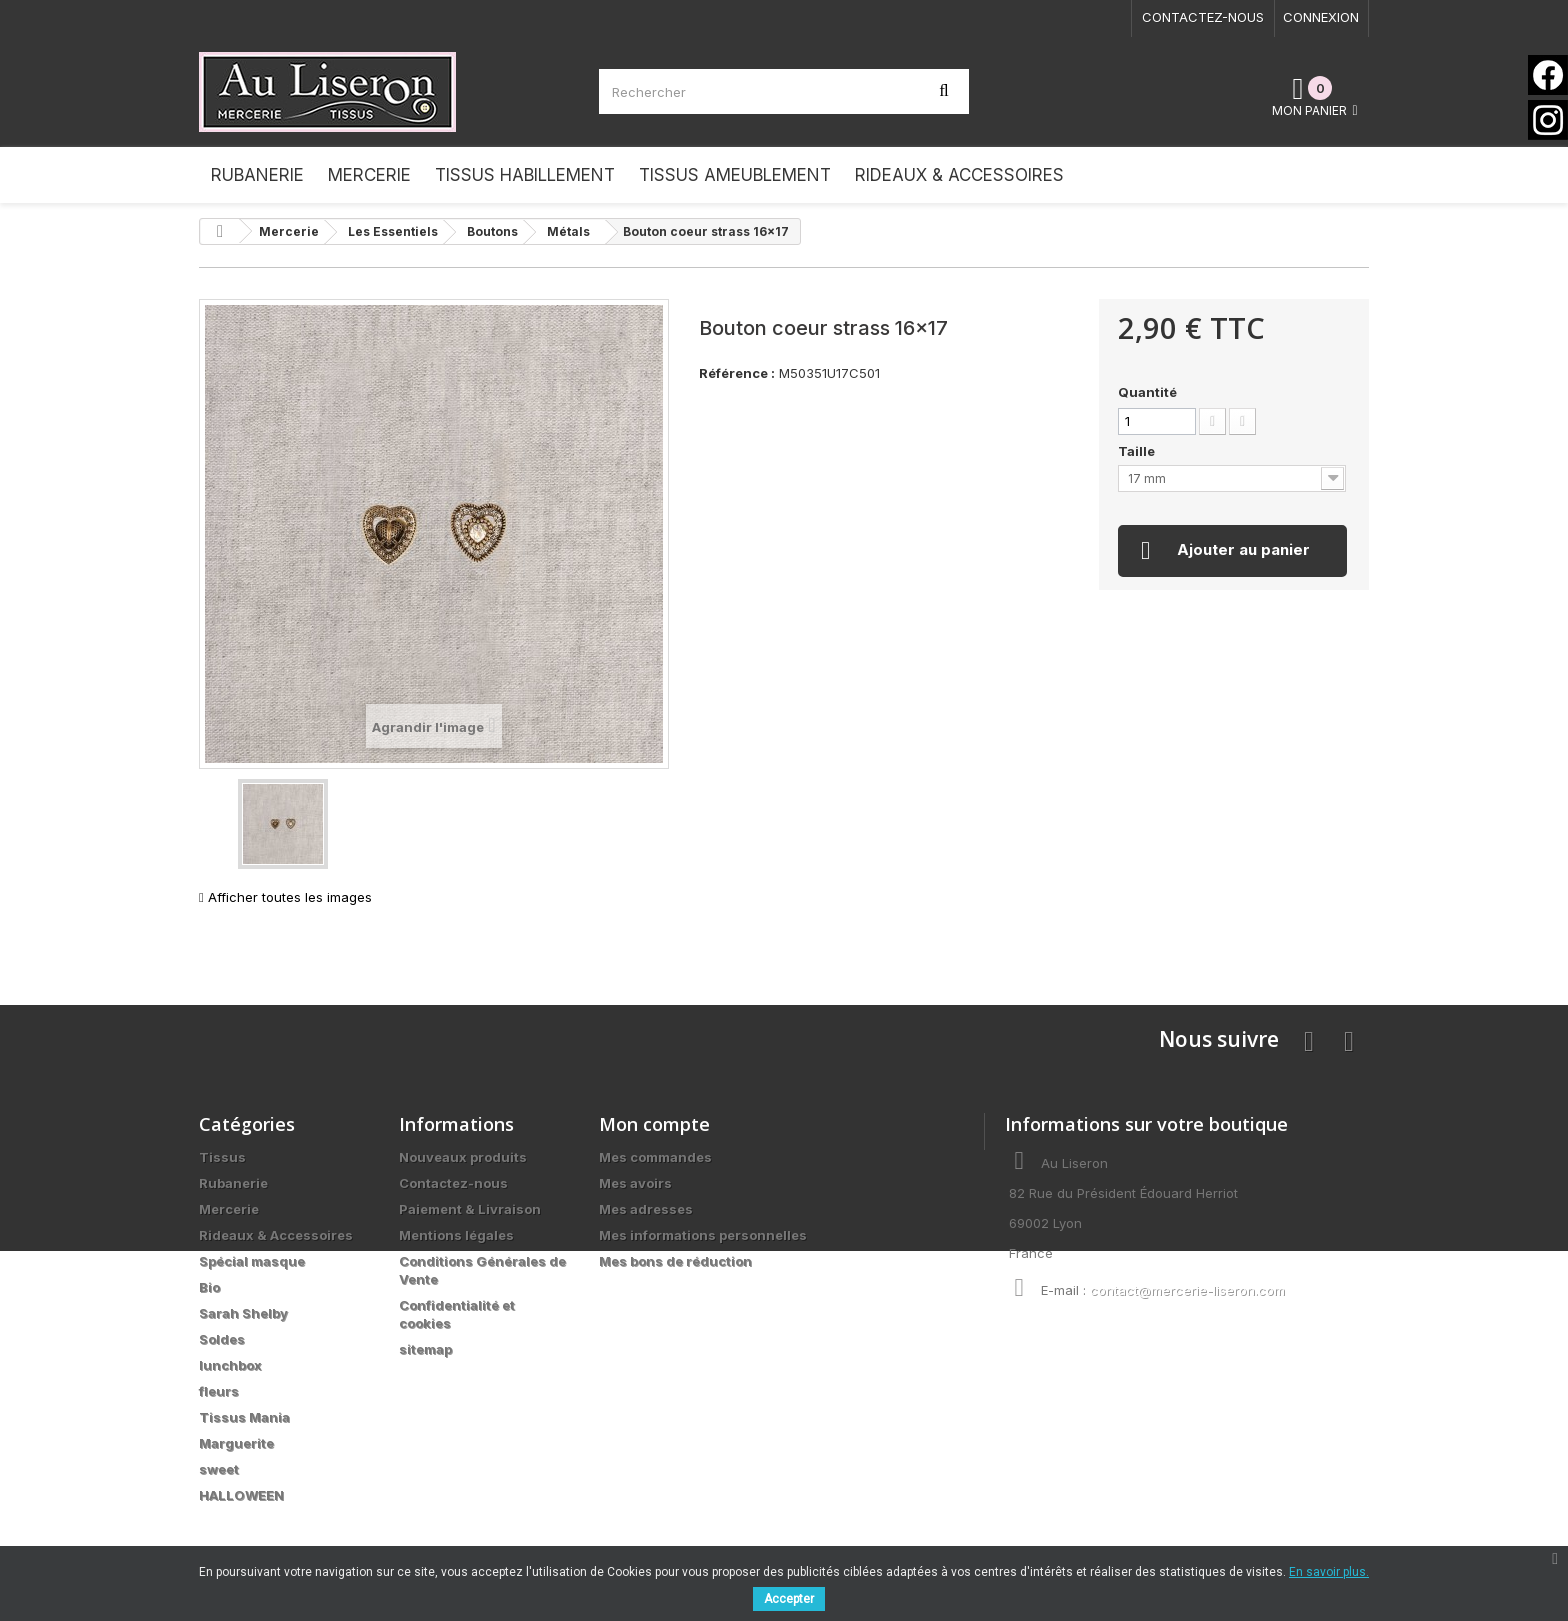  I want to click on Mercerie, so click(229, 1209).